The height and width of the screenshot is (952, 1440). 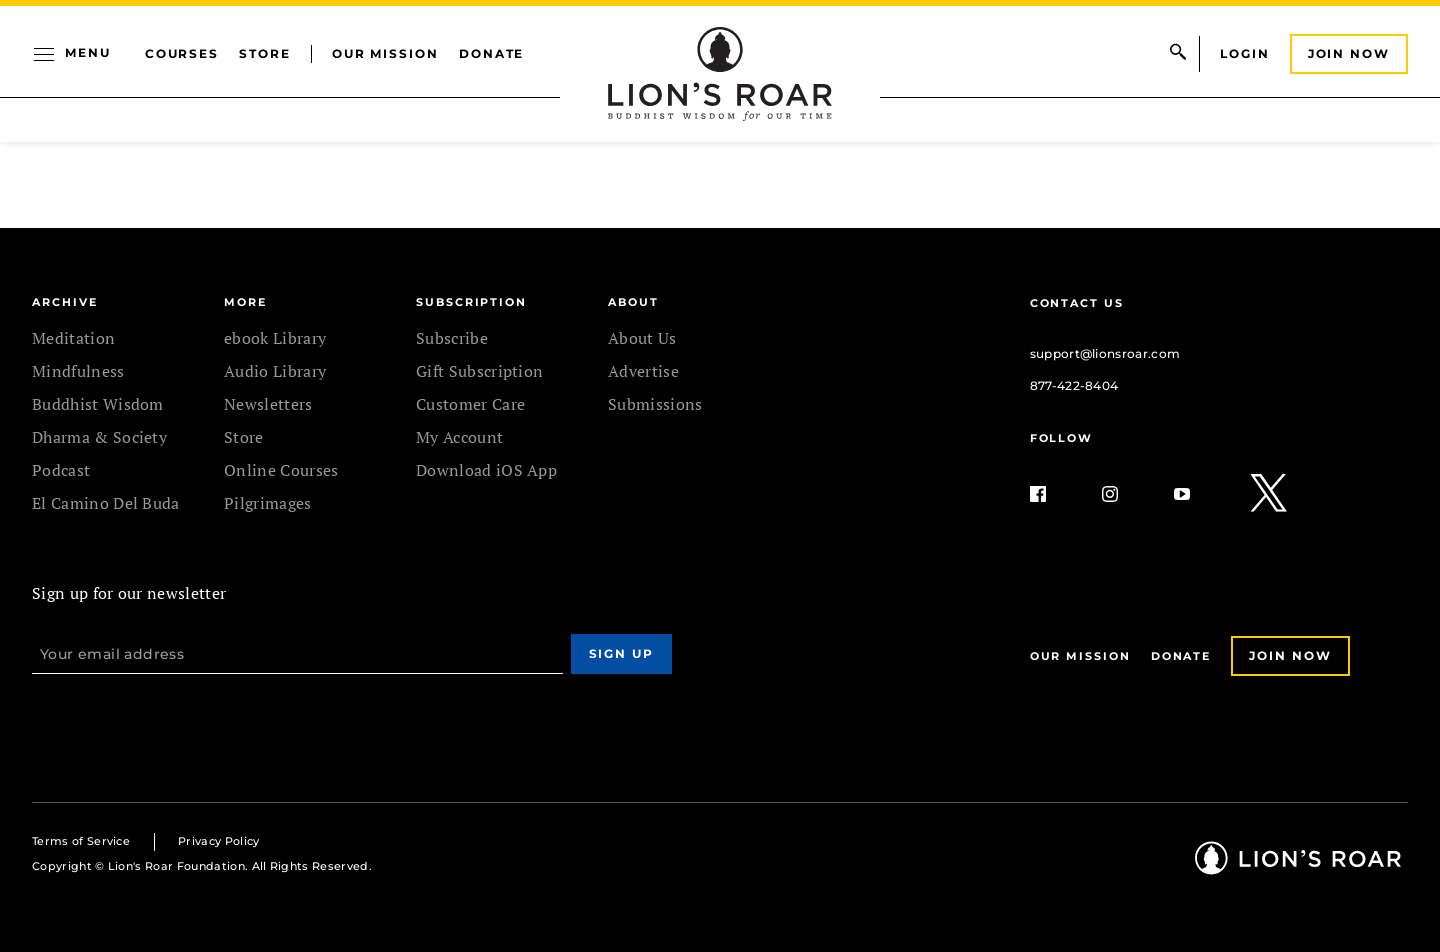 What do you see at coordinates (268, 404) in the screenshot?
I see `Newsletters` at bounding box center [268, 404].